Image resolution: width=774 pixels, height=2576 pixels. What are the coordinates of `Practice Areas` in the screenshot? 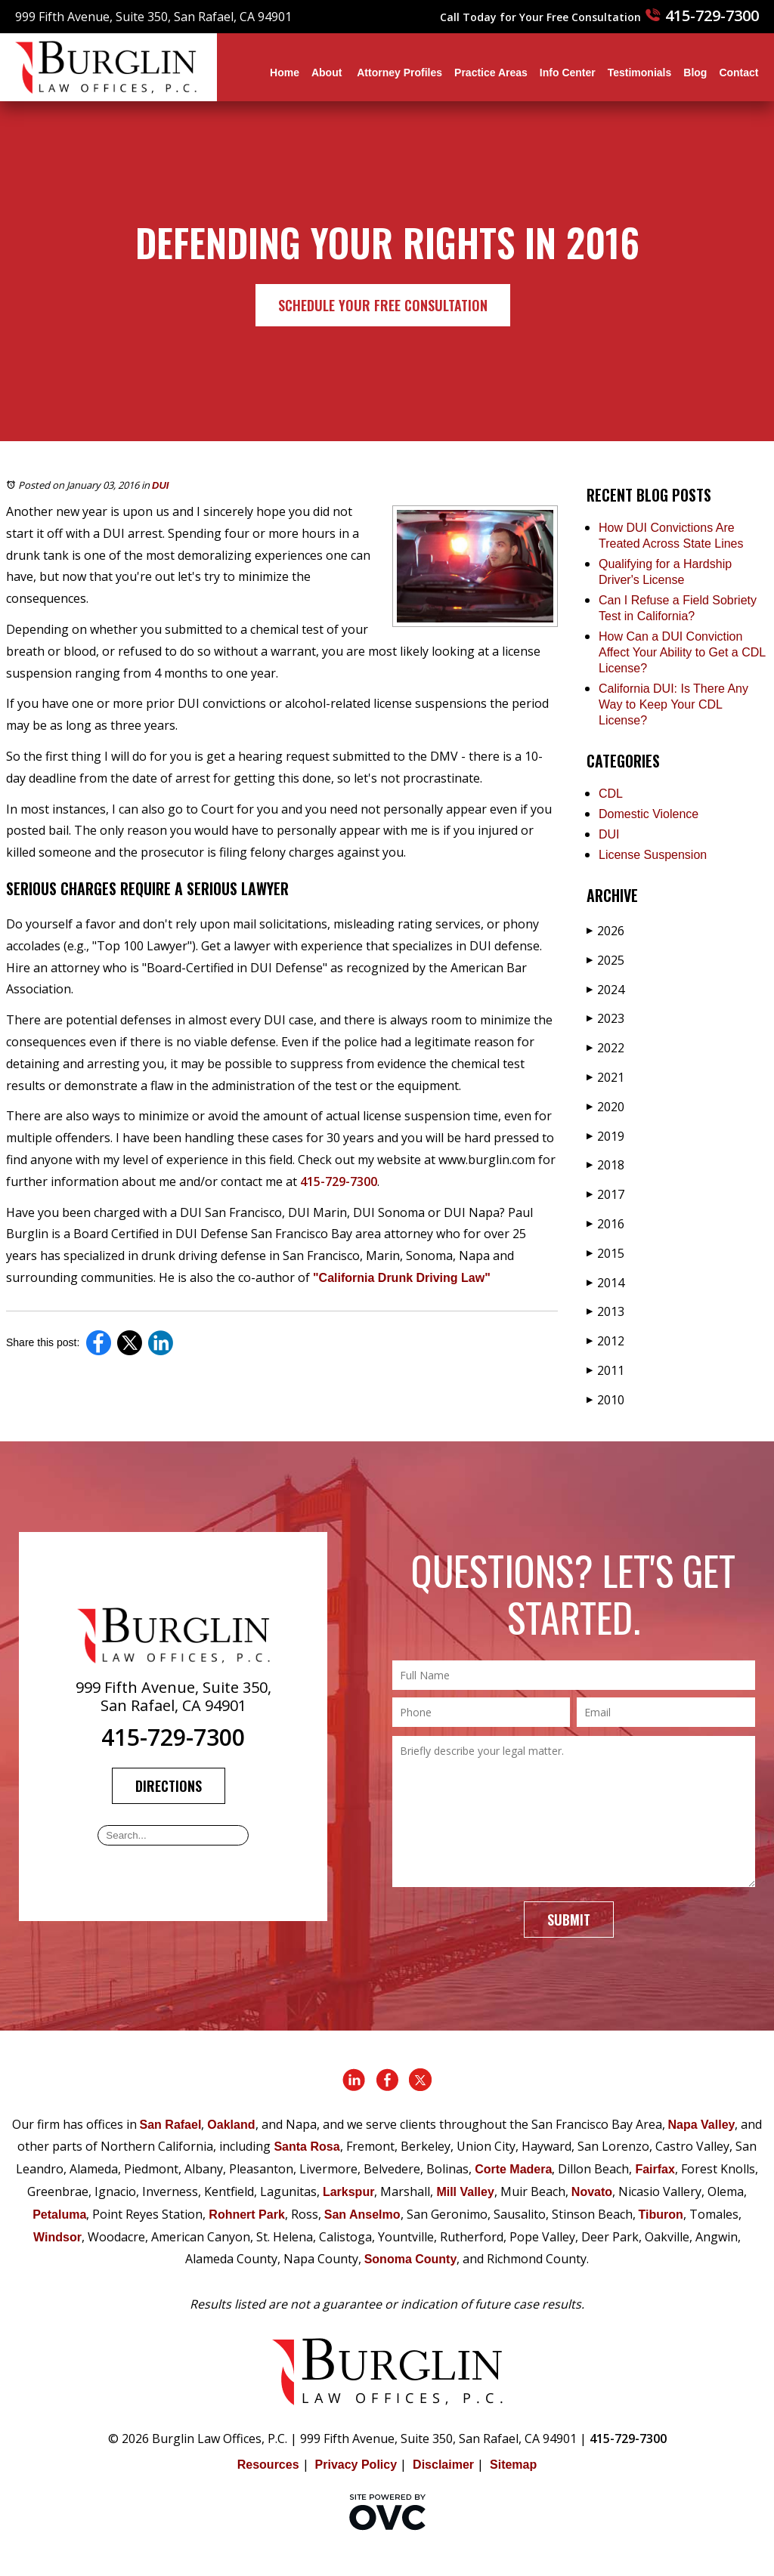 It's located at (491, 72).